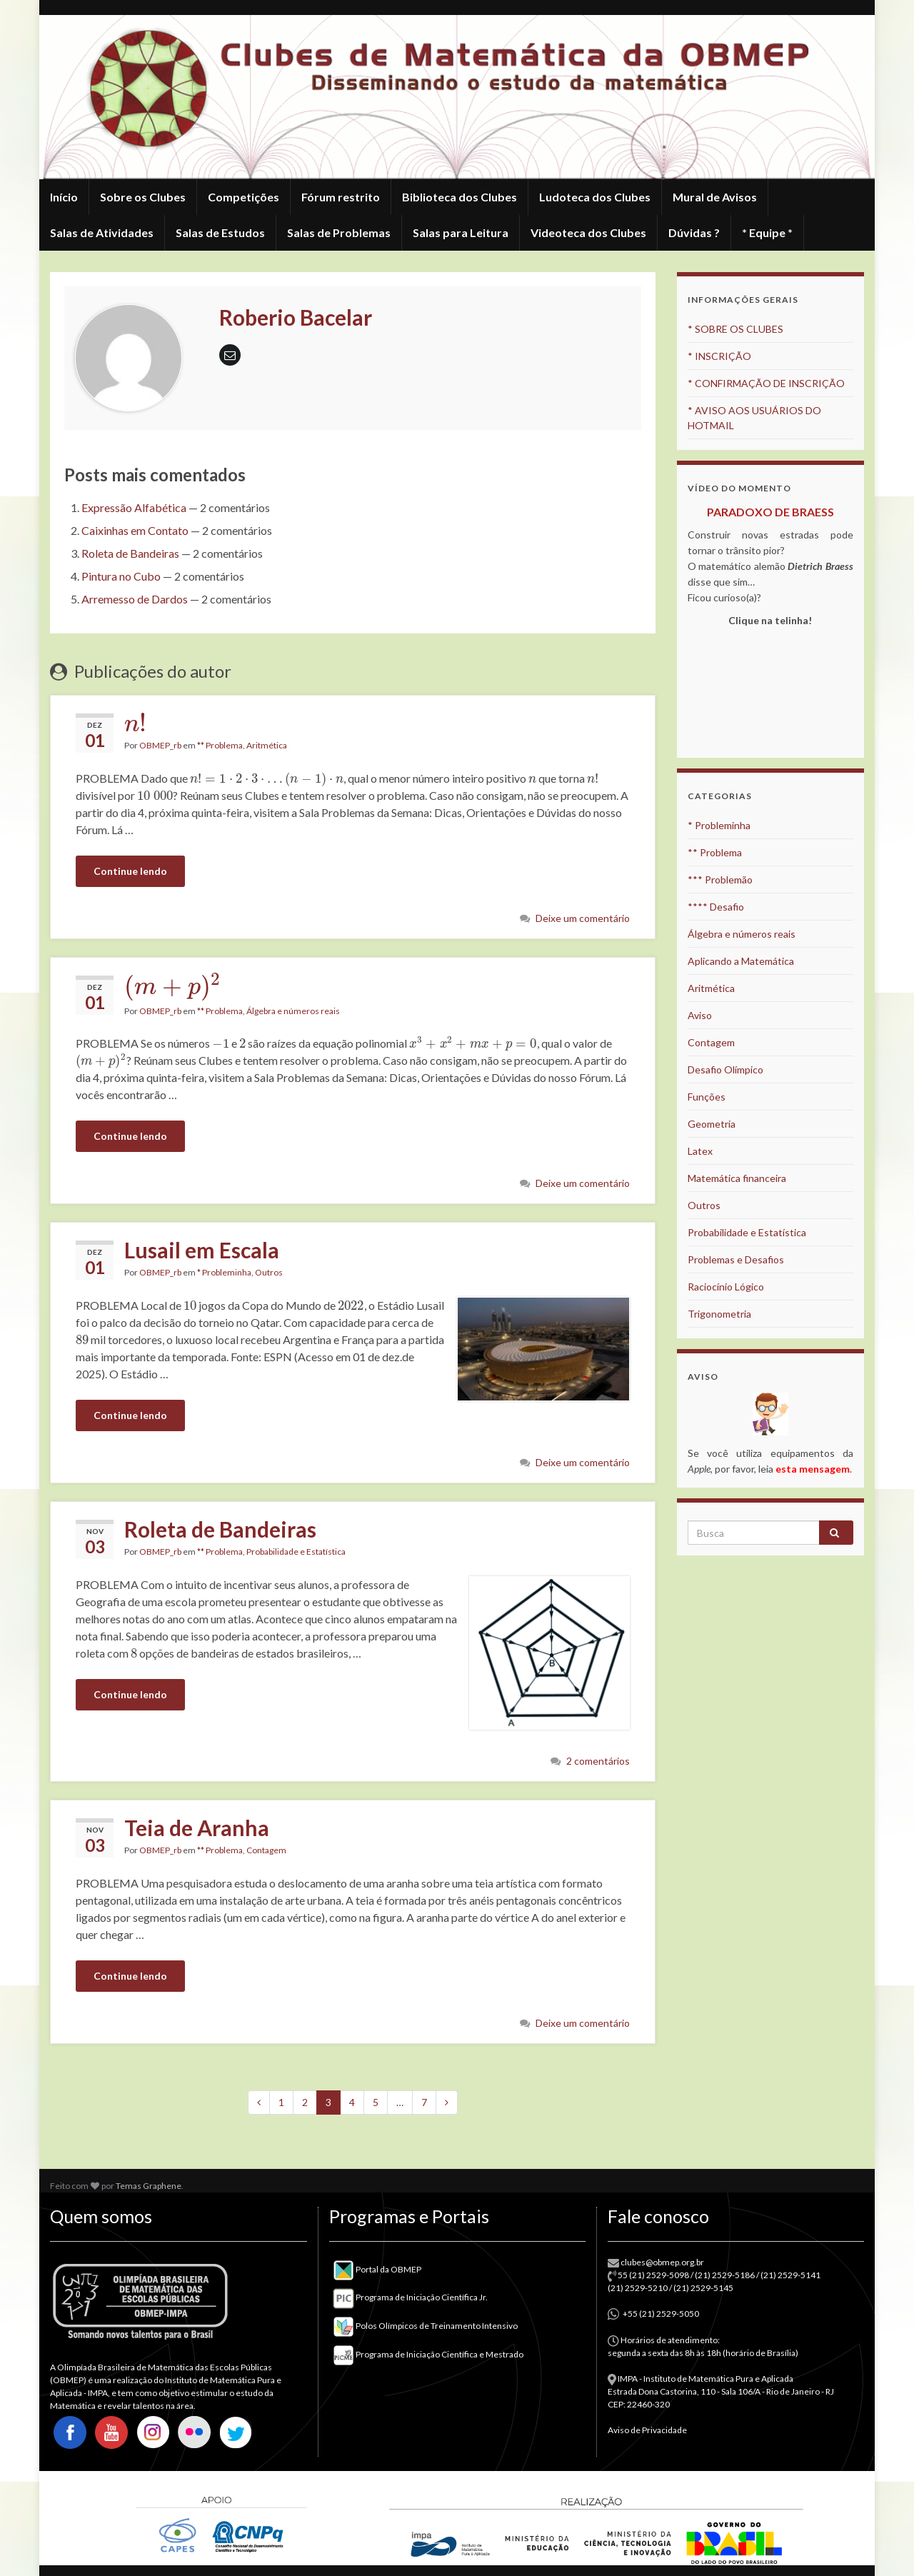 Image resolution: width=914 pixels, height=2576 pixels. Describe the element at coordinates (220, 745) in the screenshot. I see `** Problema` at that location.